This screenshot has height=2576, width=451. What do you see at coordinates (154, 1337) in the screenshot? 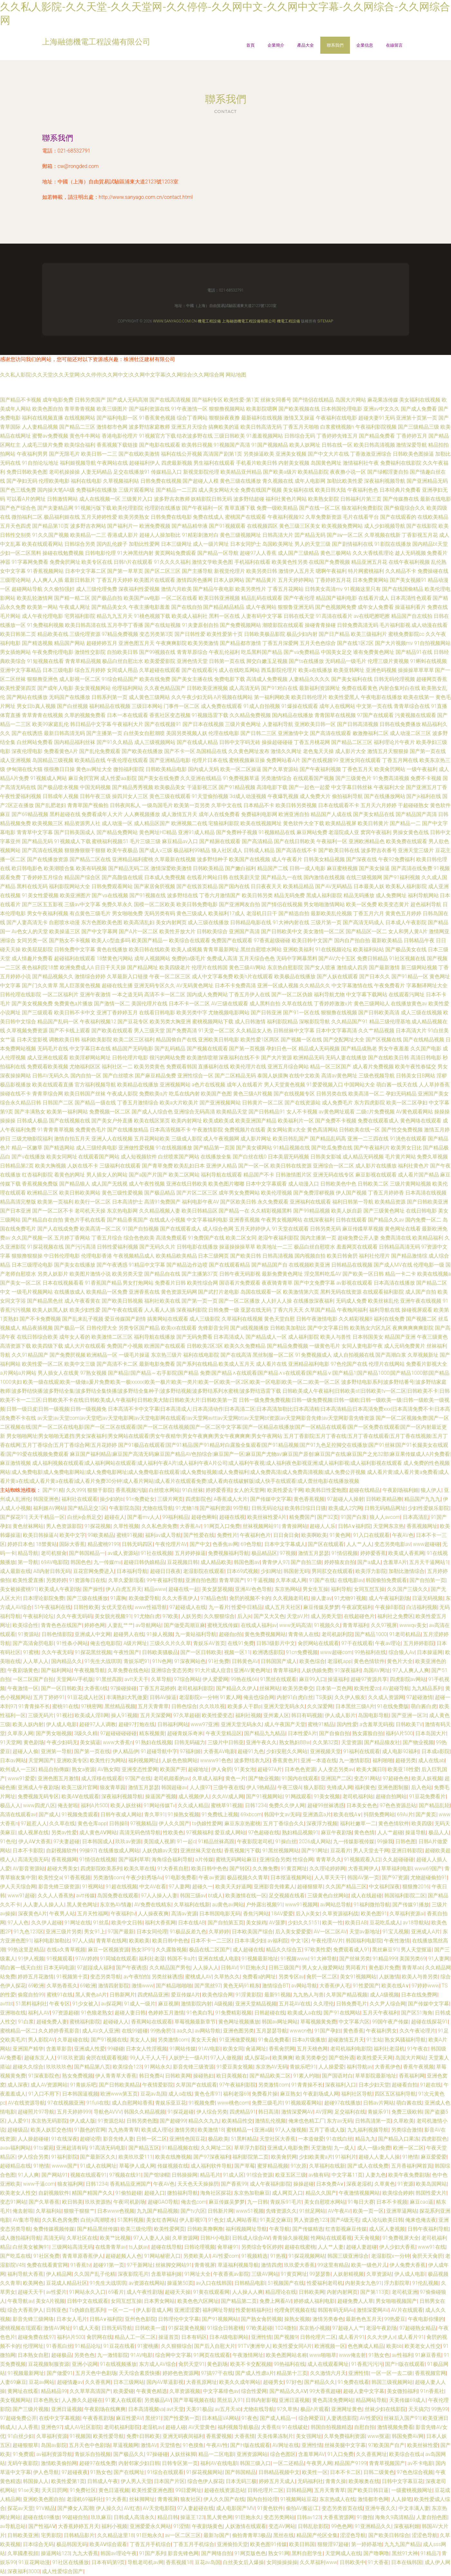
I see `福利导航在线播放` at bounding box center [154, 1337].